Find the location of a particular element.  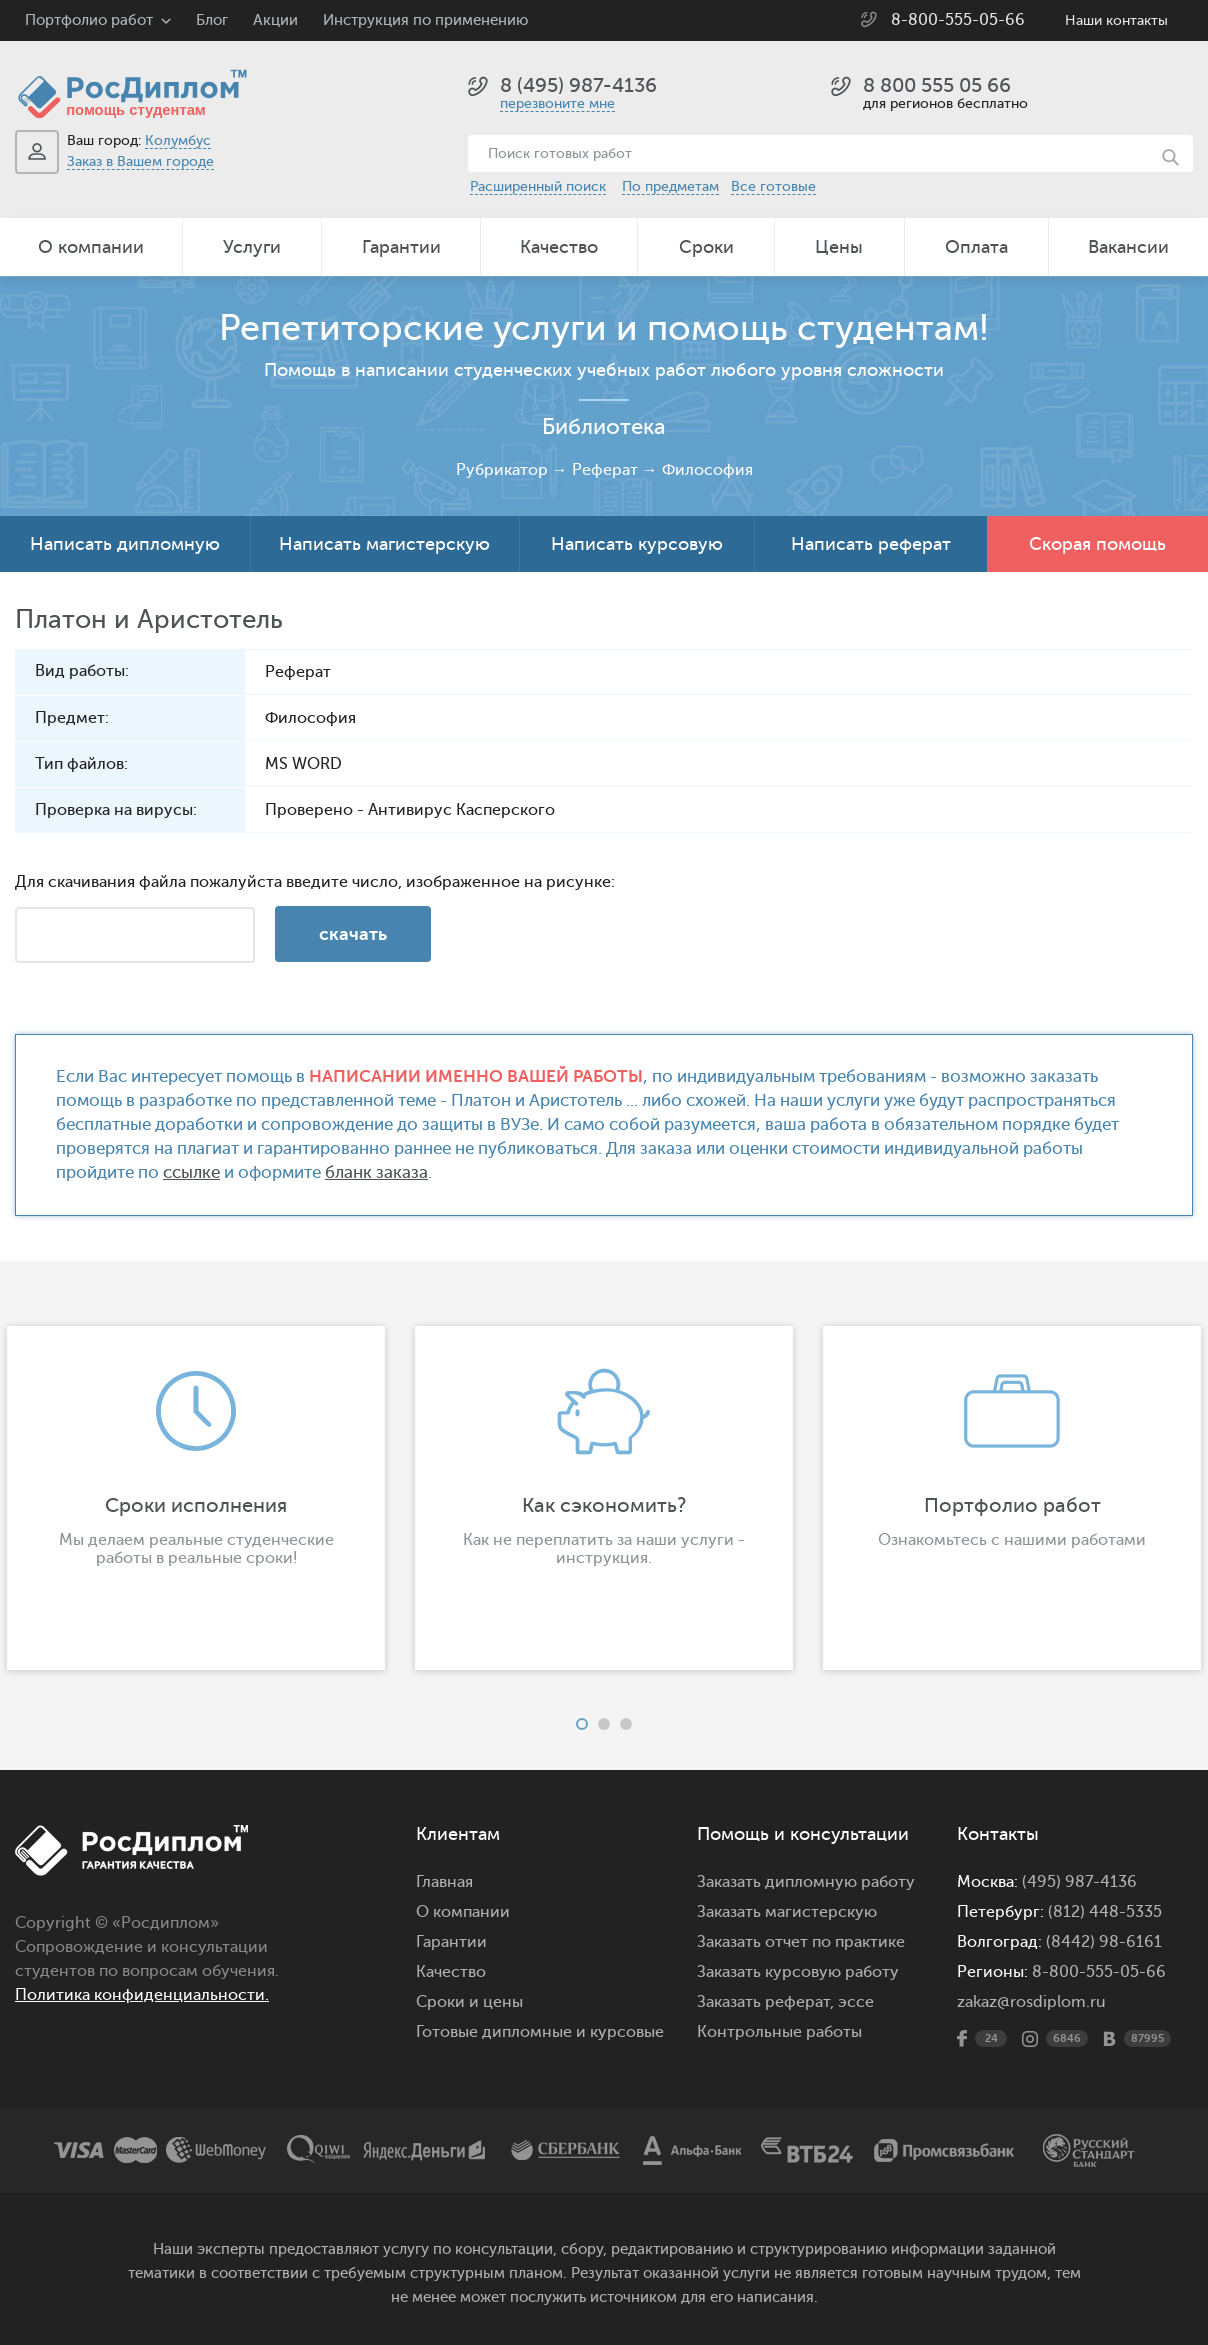

8 800 555 05 66 is located at coordinates (937, 85).